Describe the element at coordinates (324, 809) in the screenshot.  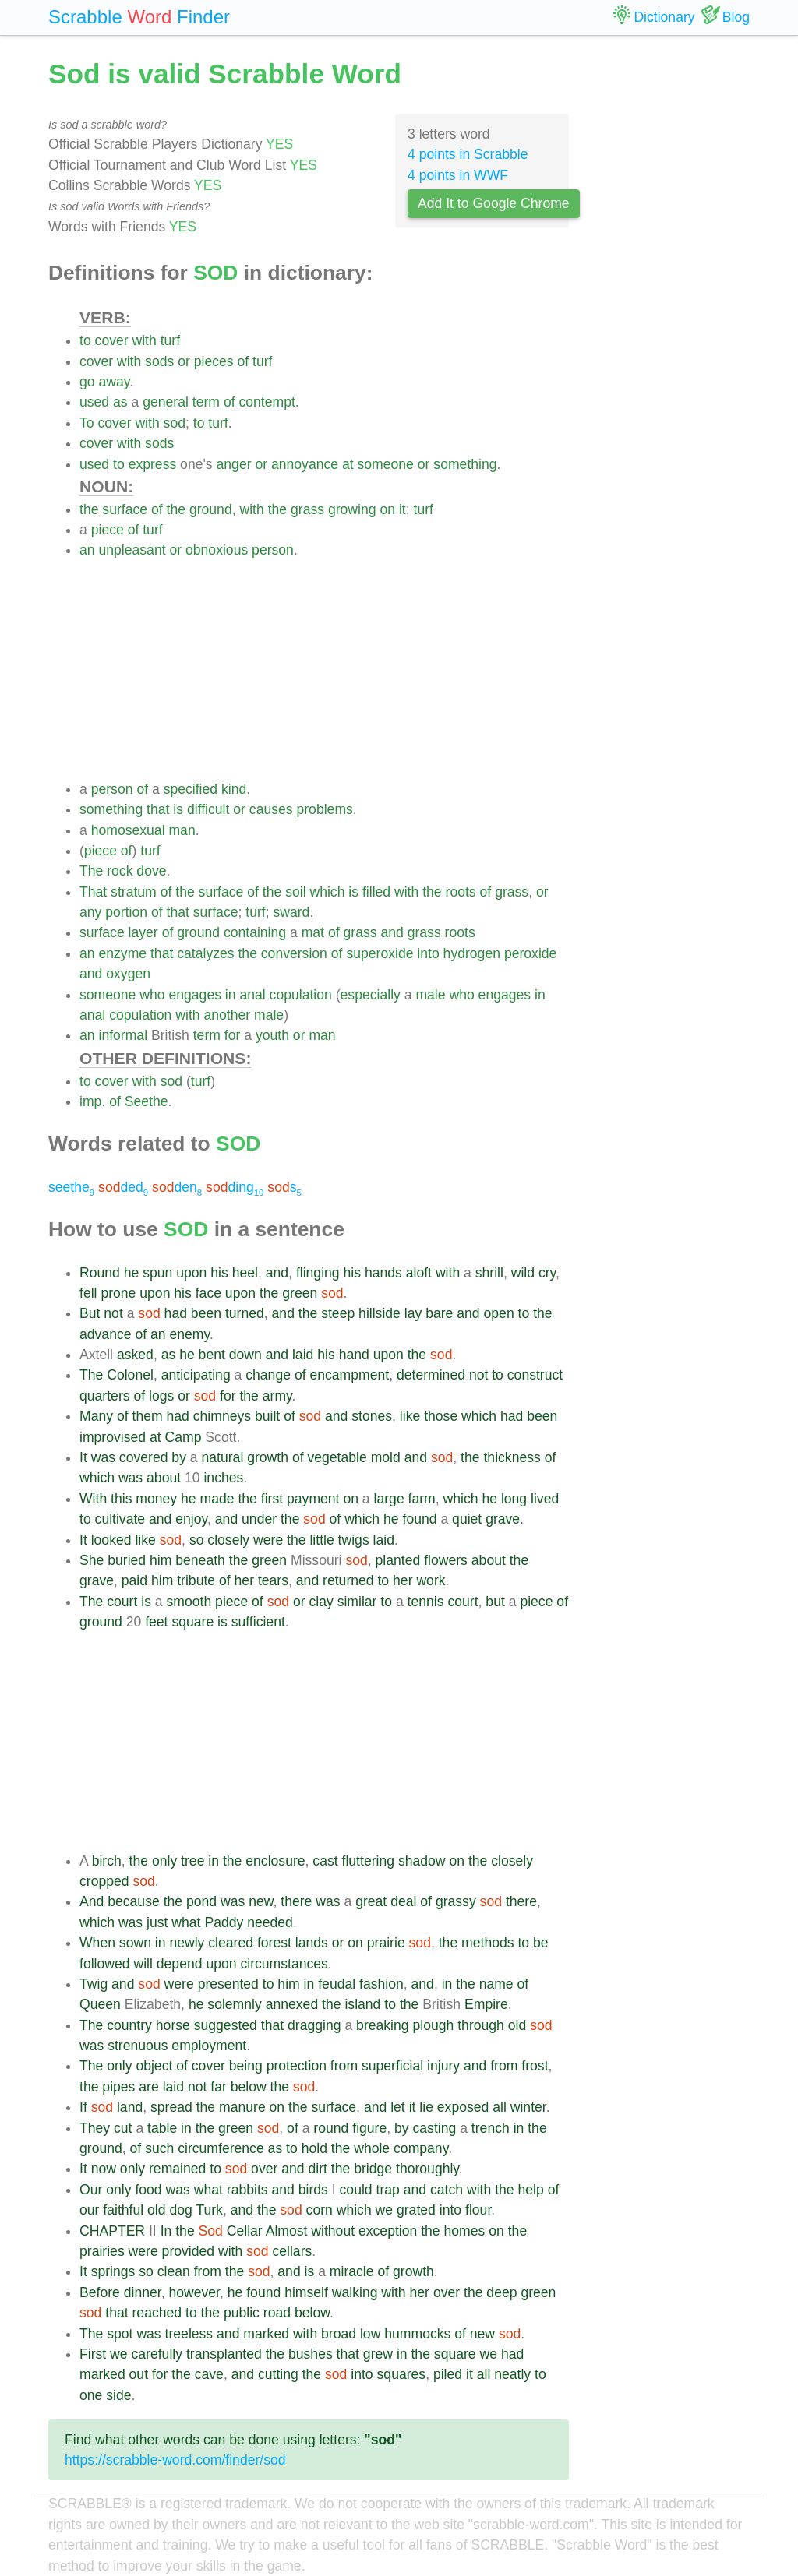
I see `problems` at that location.